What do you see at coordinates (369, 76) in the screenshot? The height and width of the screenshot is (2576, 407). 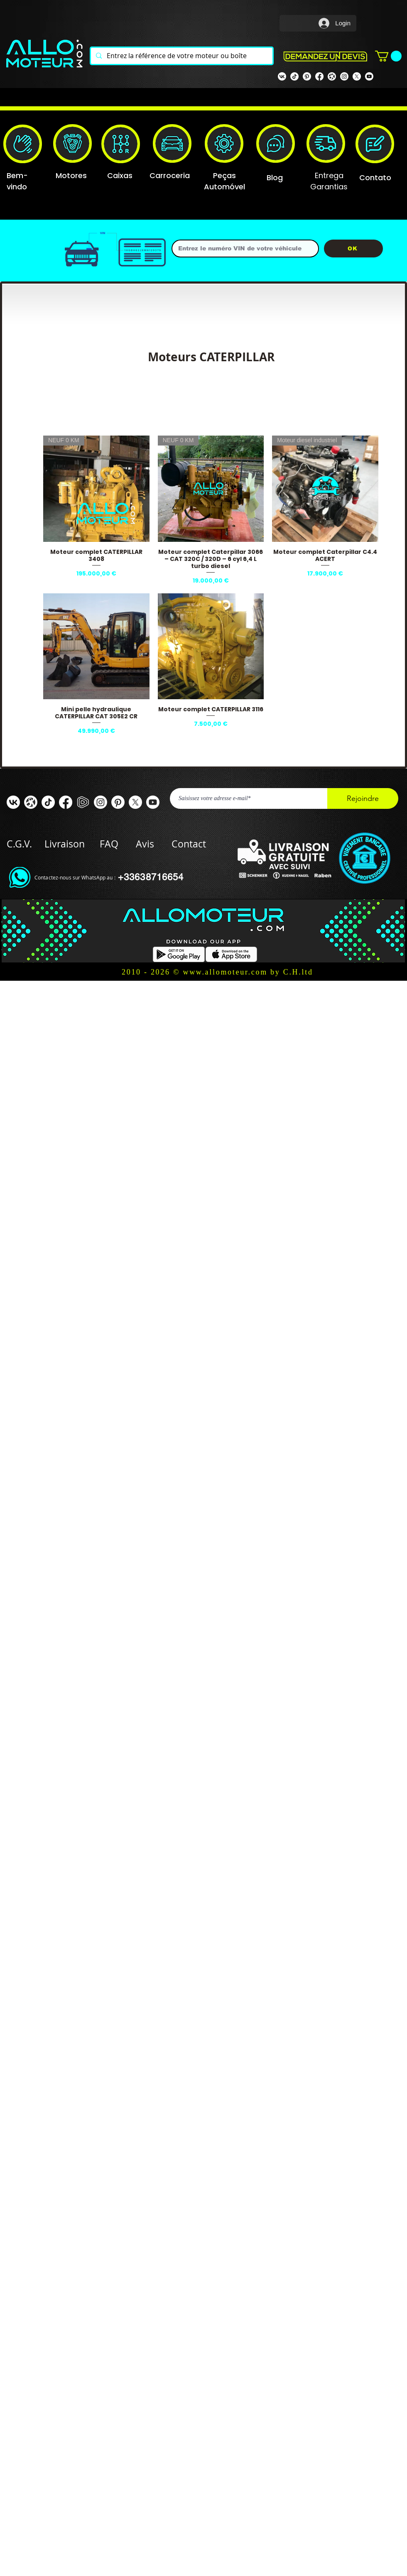 I see `[Youtube]` at bounding box center [369, 76].